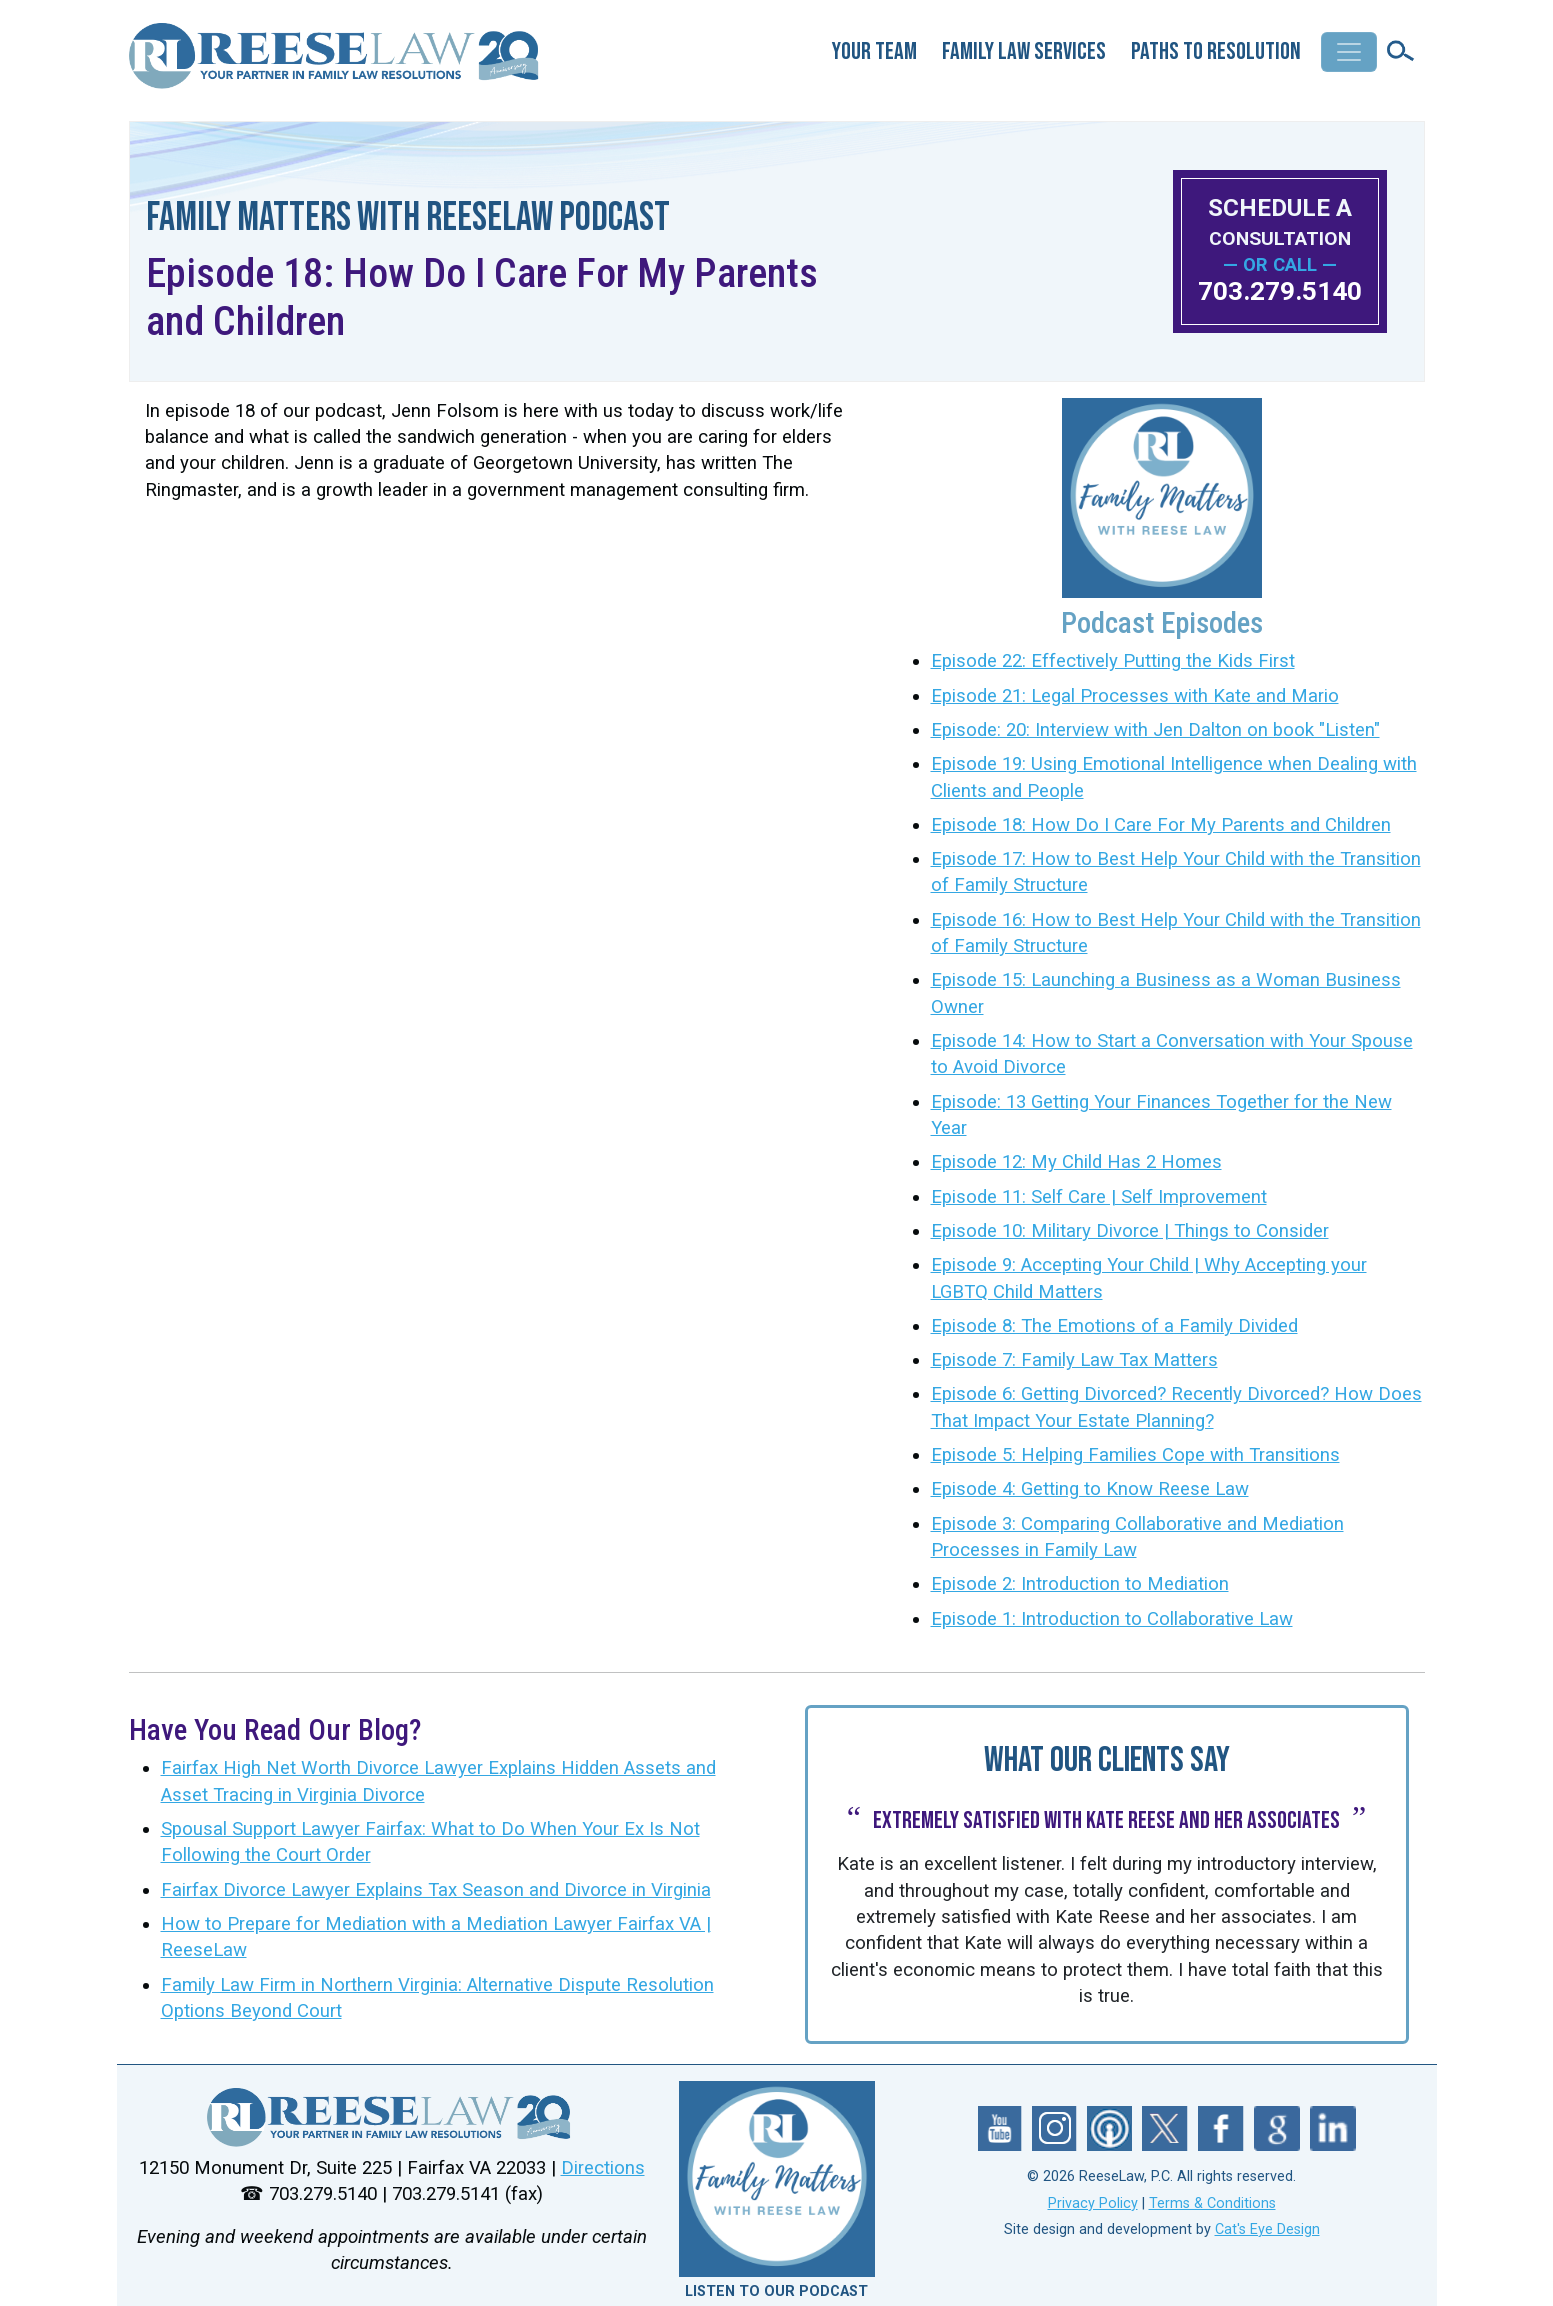 The image size is (1553, 2306). I want to click on Episode 11: Self Care | Self Improvement, so click(1099, 1197).